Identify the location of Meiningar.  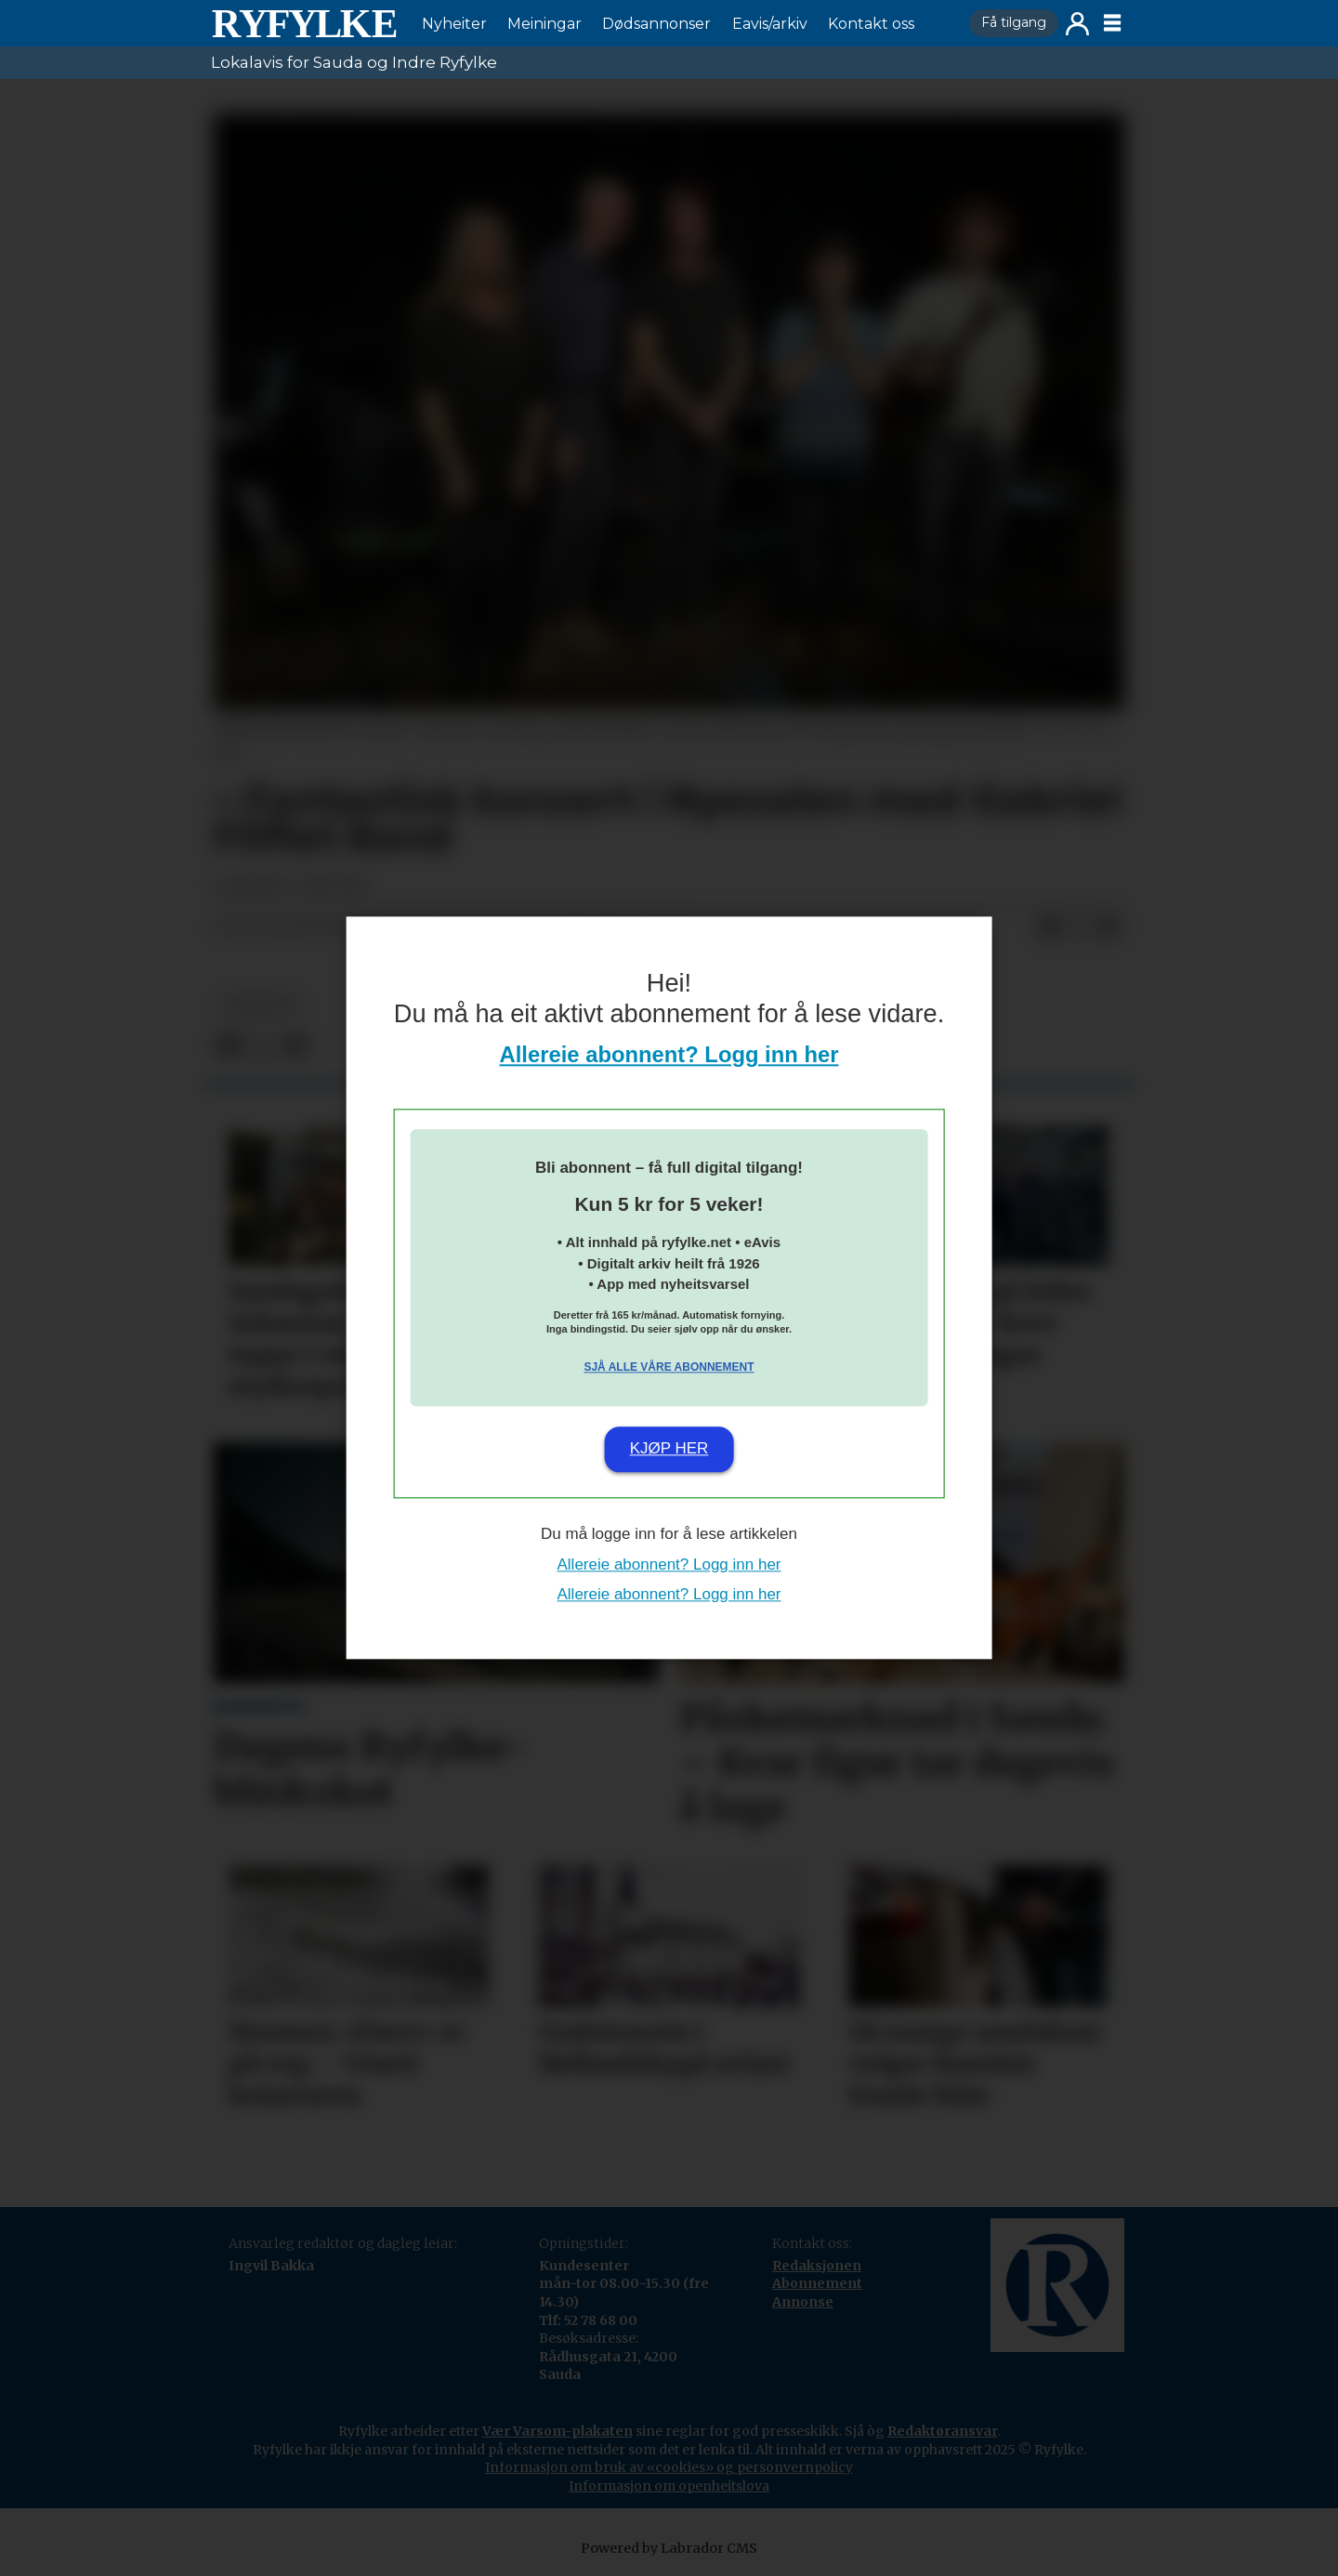
(544, 24).